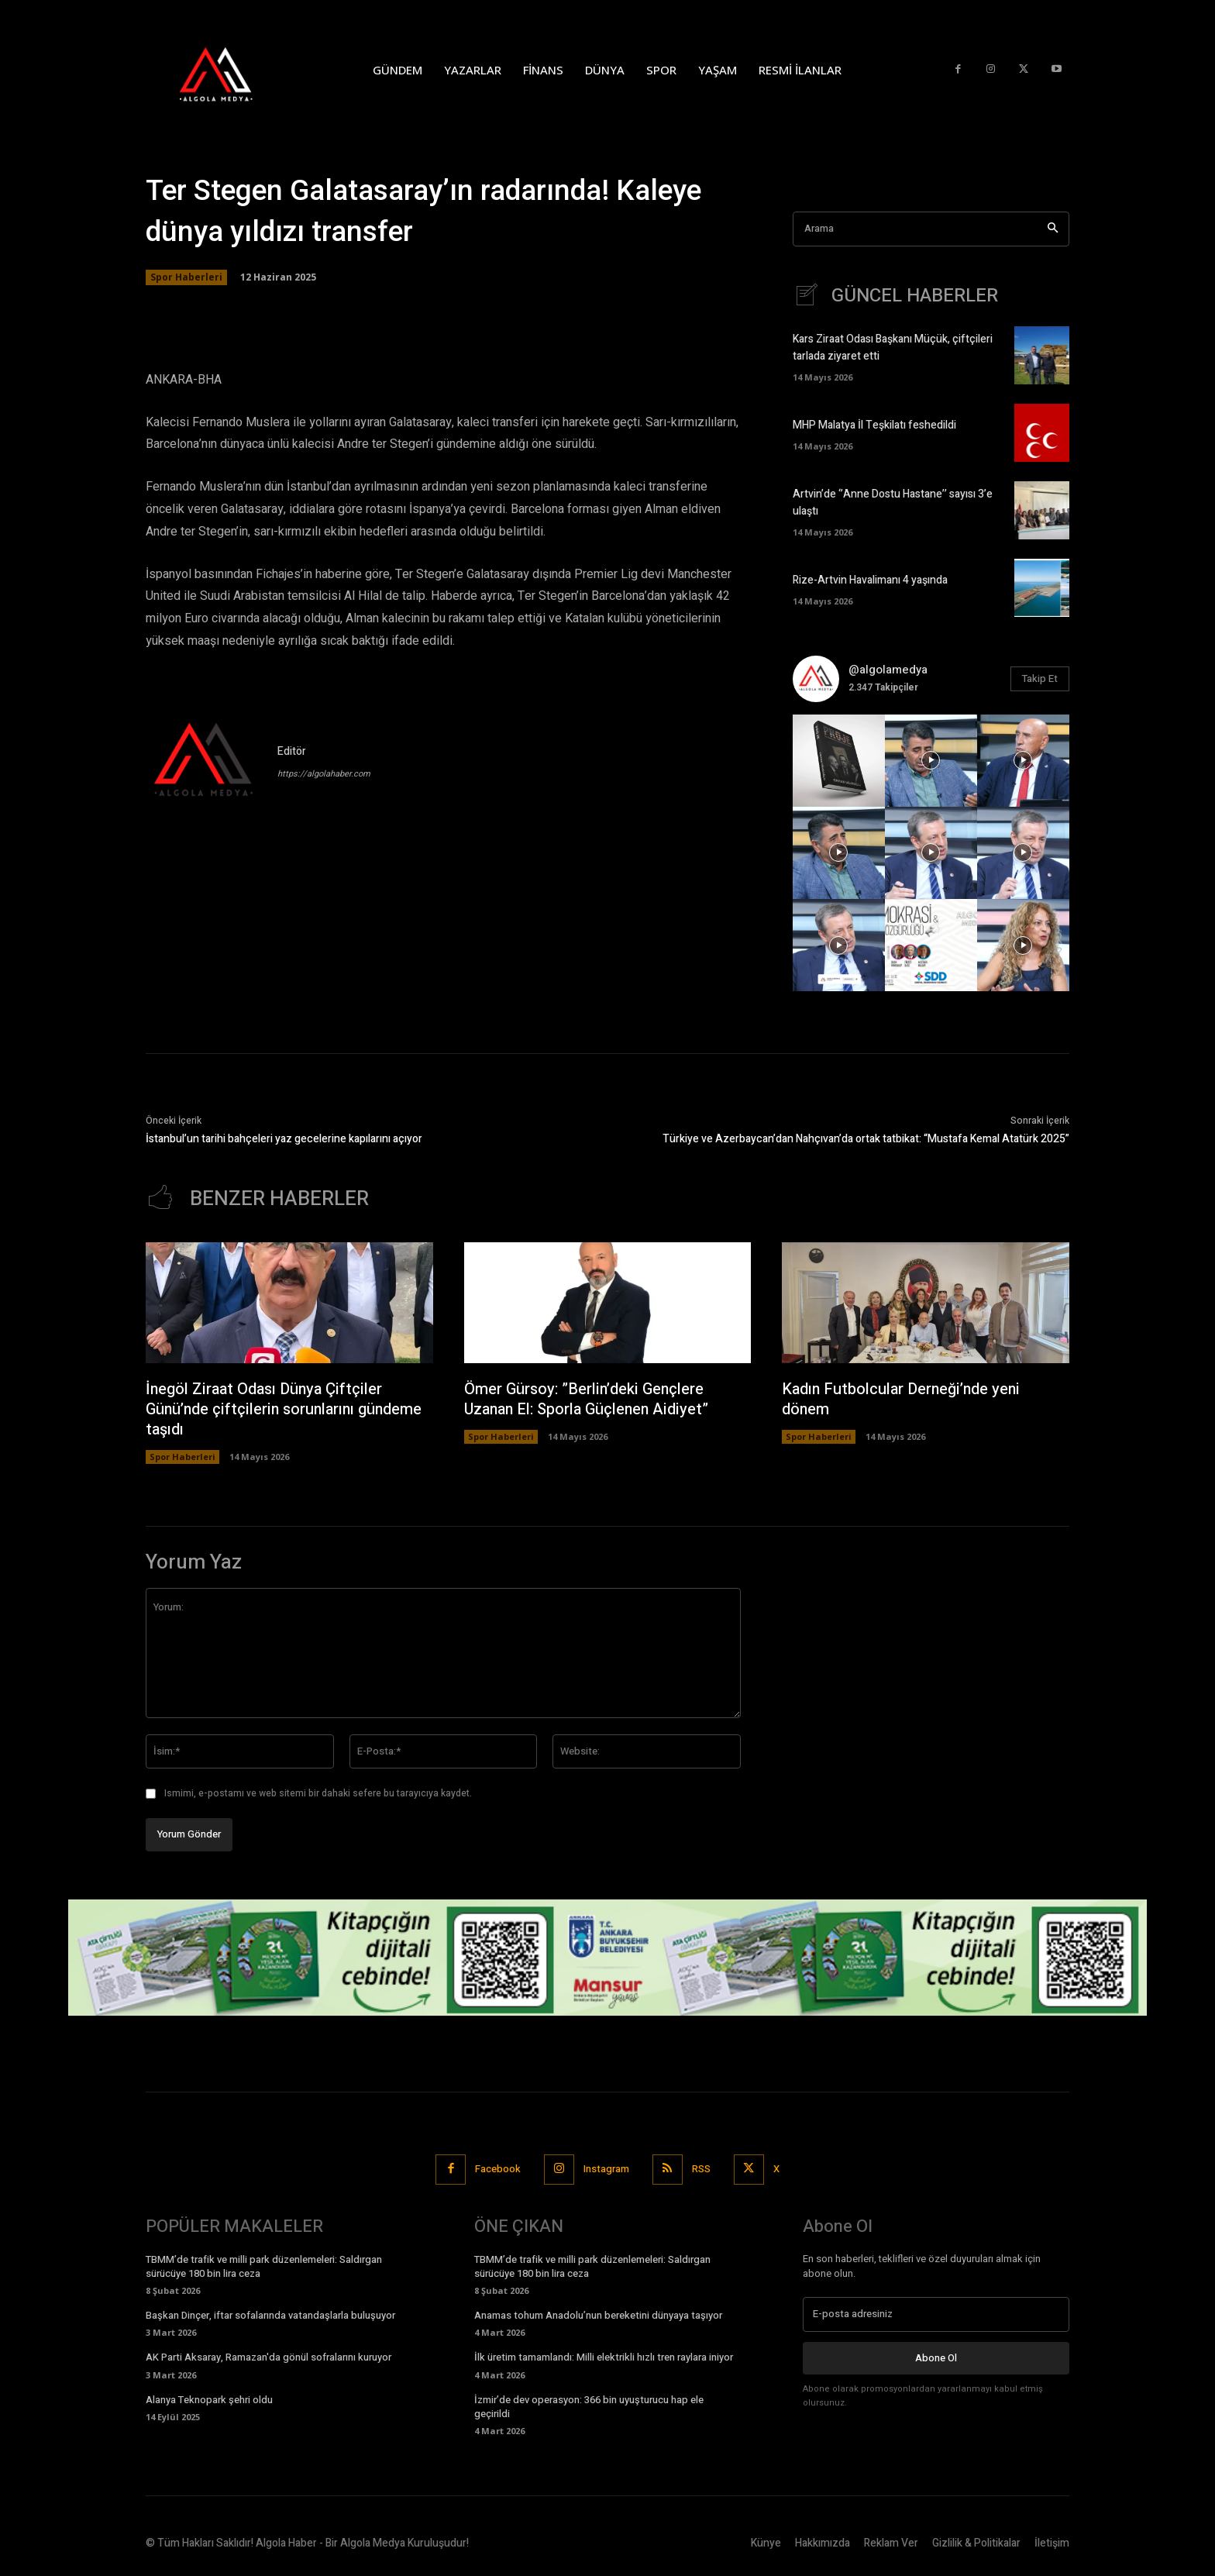 The width and height of the screenshot is (1215, 2576). What do you see at coordinates (888, 669) in the screenshot?
I see `@algolamedya` at bounding box center [888, 669].